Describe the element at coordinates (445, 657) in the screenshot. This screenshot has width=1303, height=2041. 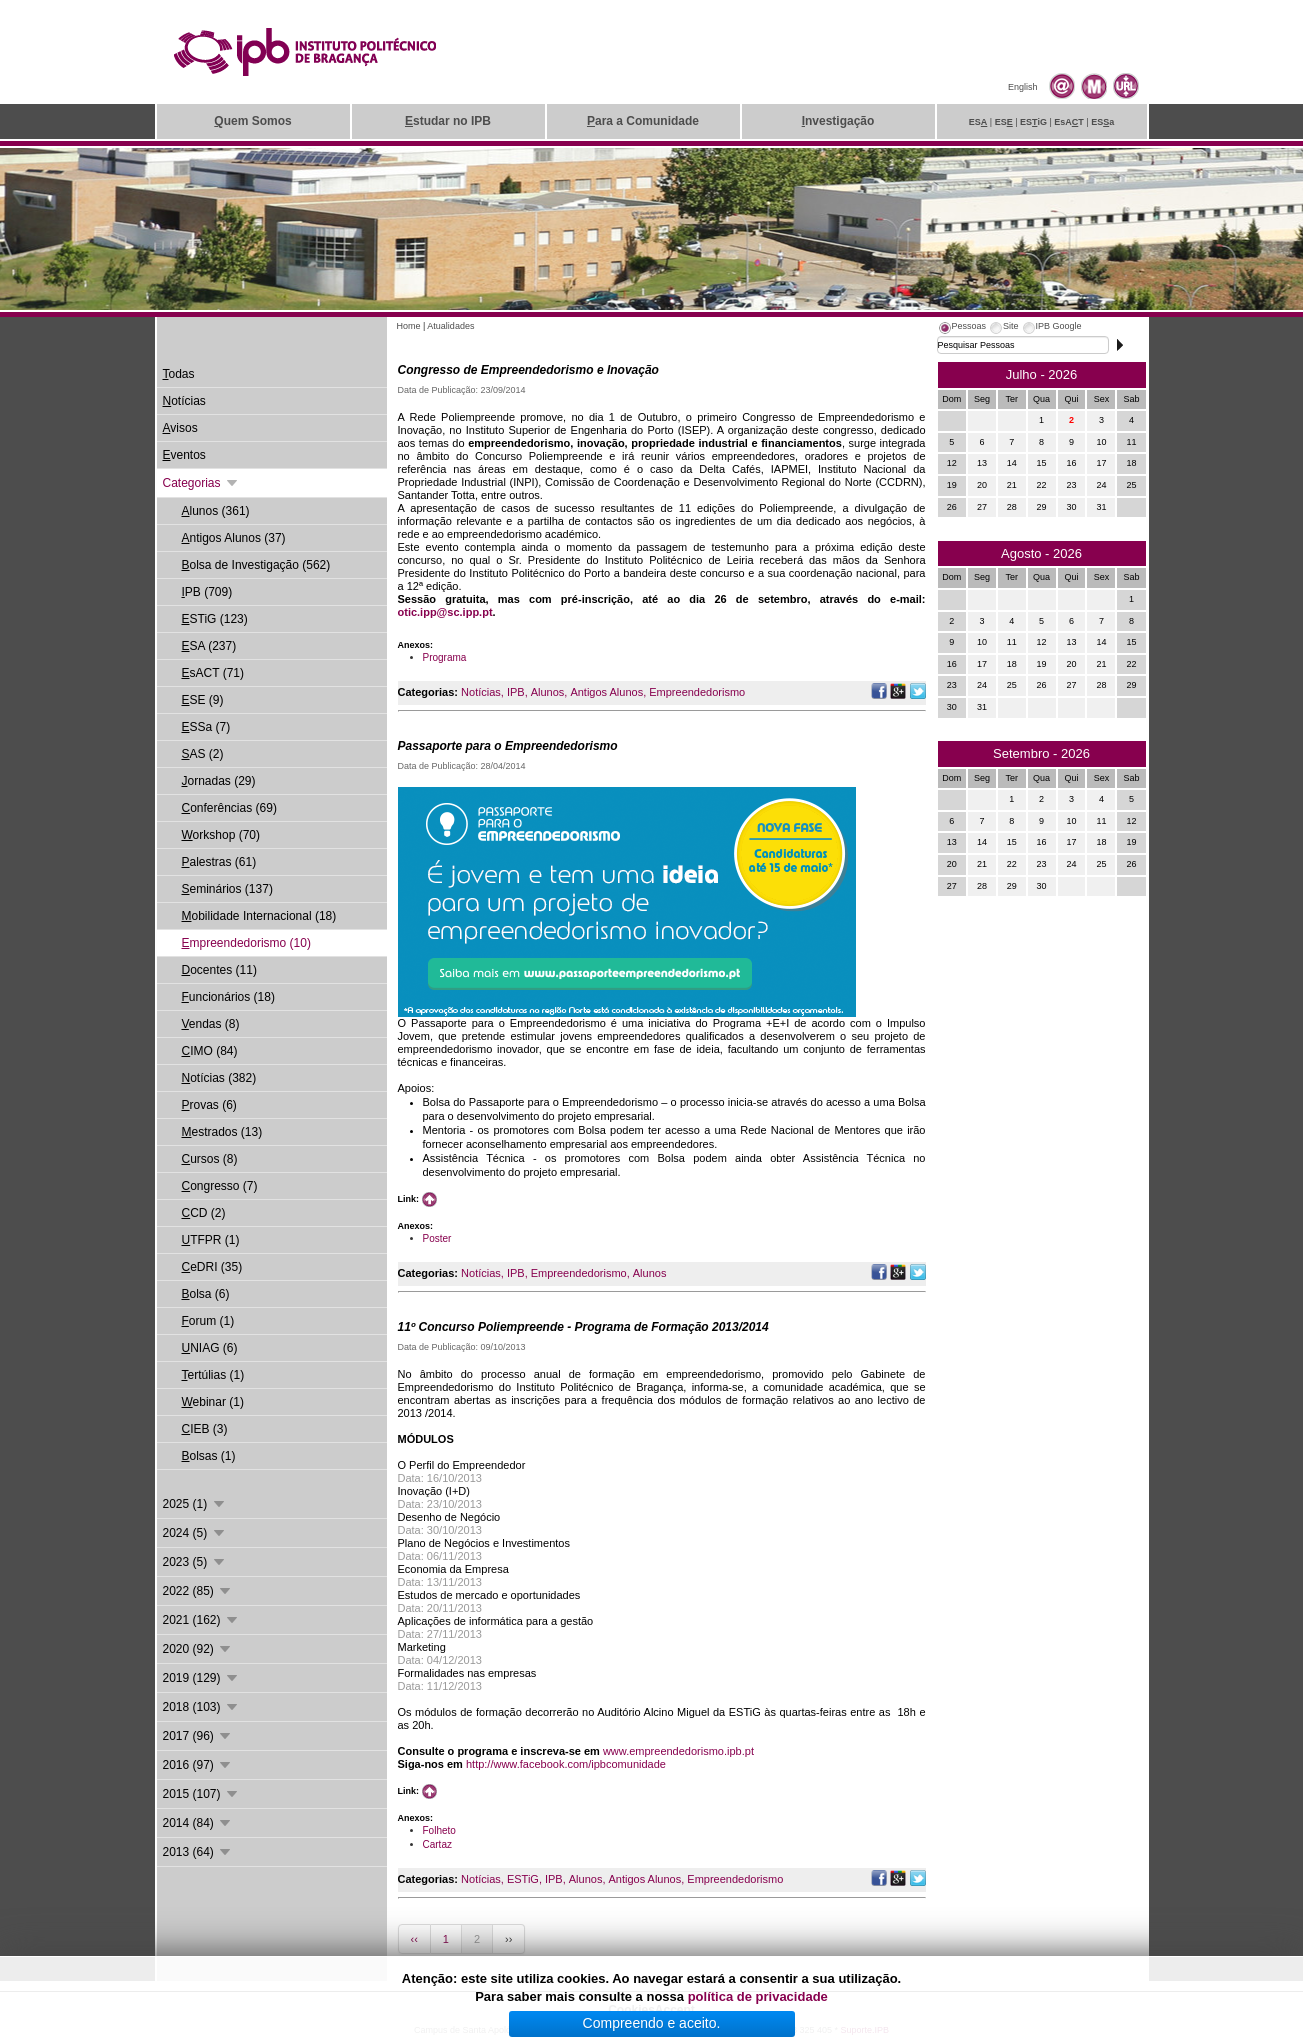
I see `Programa` at that location.